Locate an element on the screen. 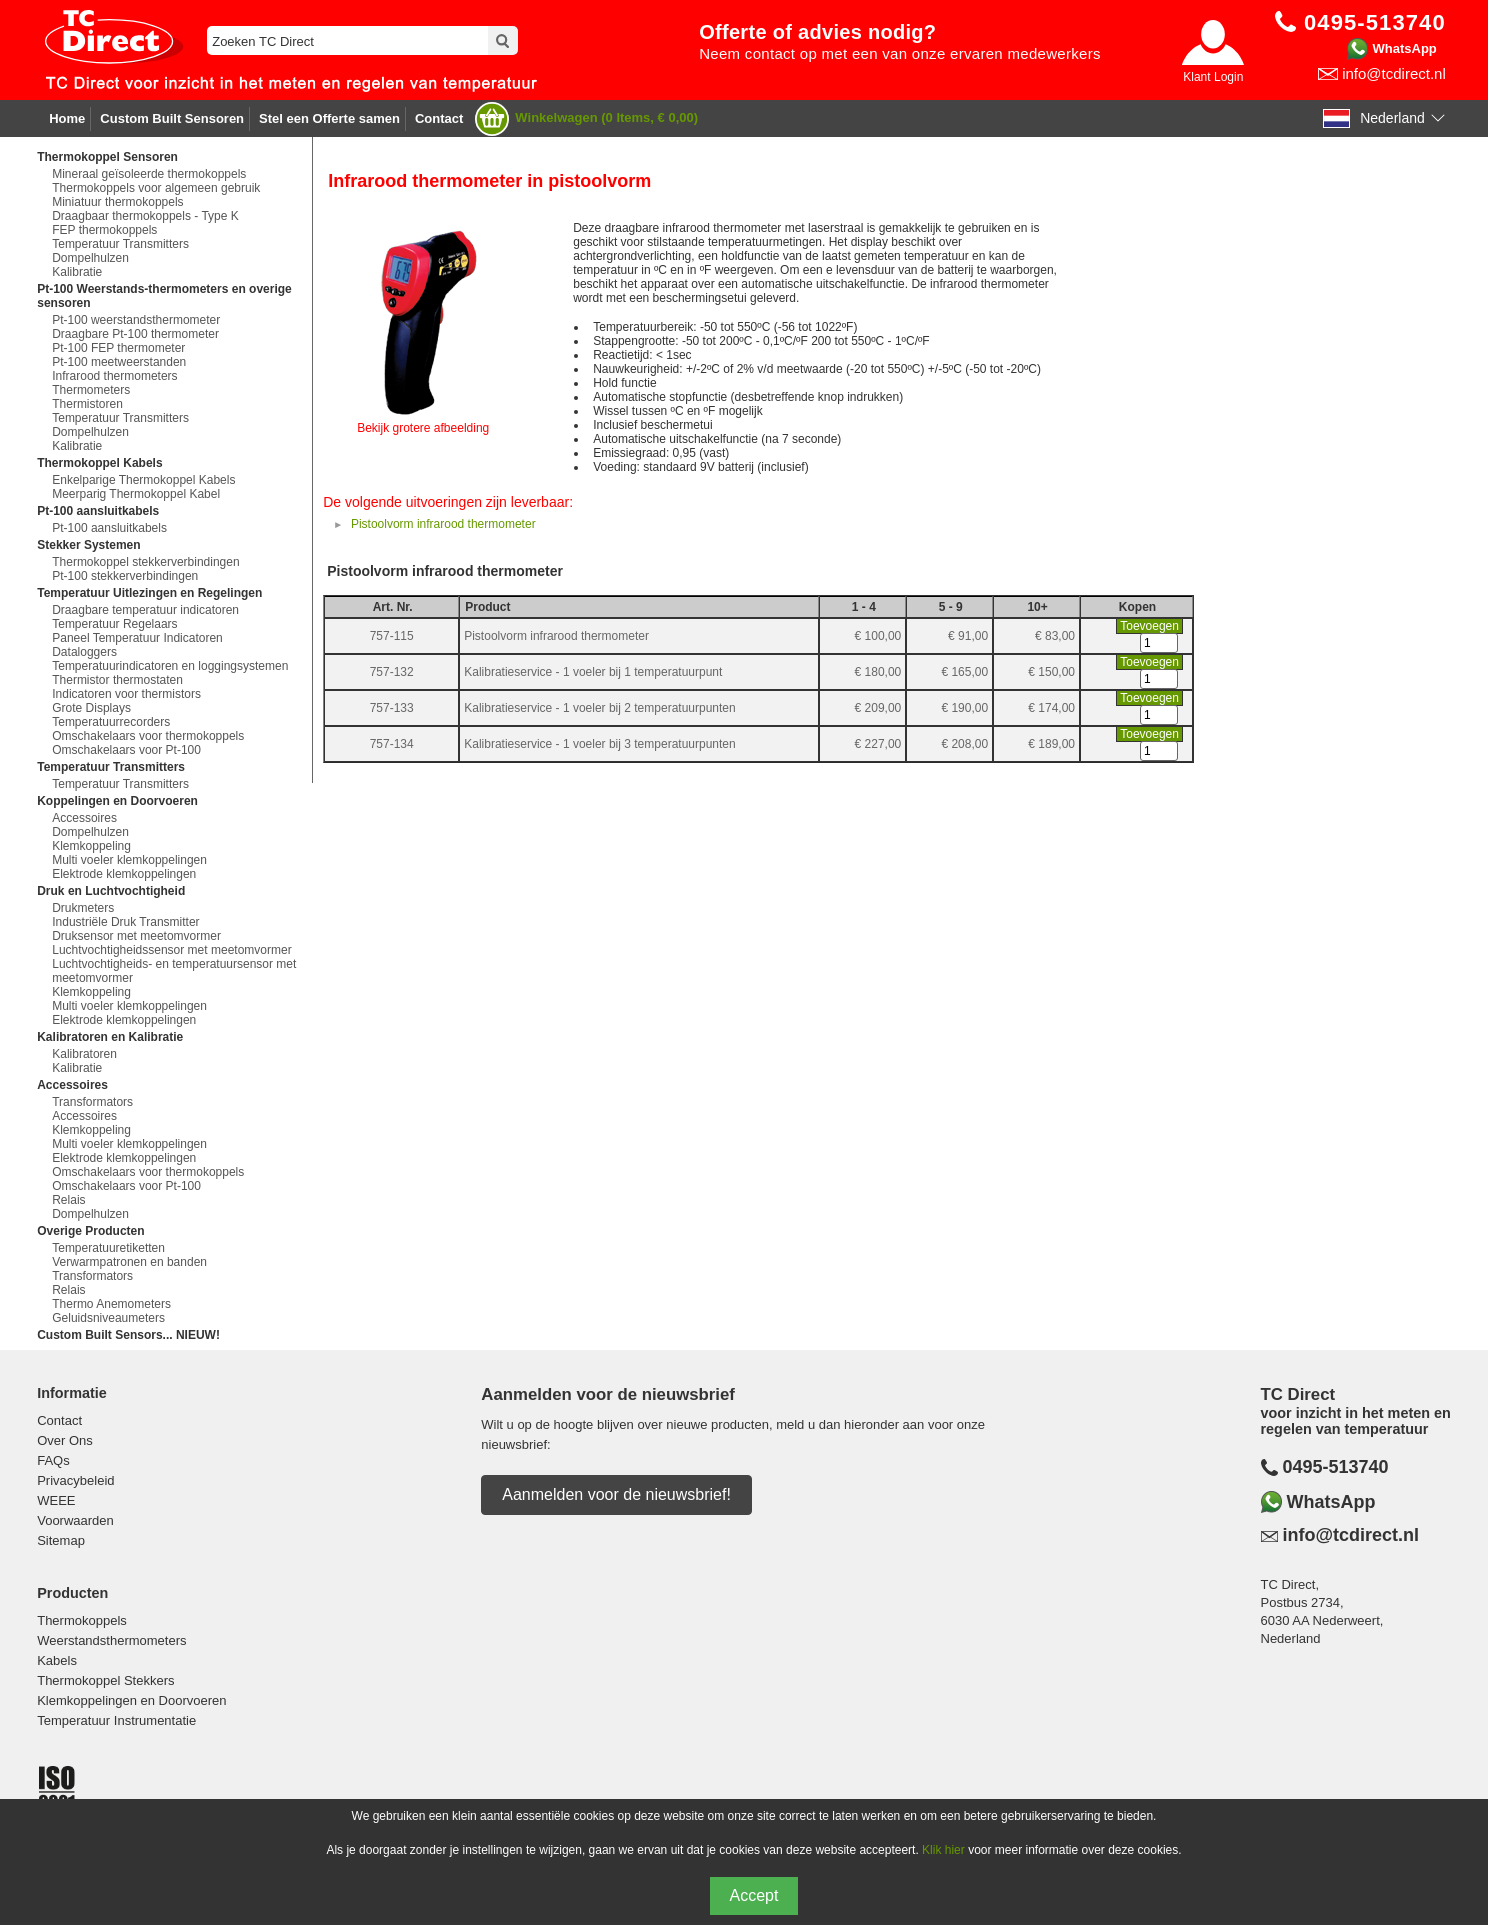 Image resolution: width=1488 pixels, height=1925 pixels. Temperatuur Transmitters is located at coordinates (120, 244).